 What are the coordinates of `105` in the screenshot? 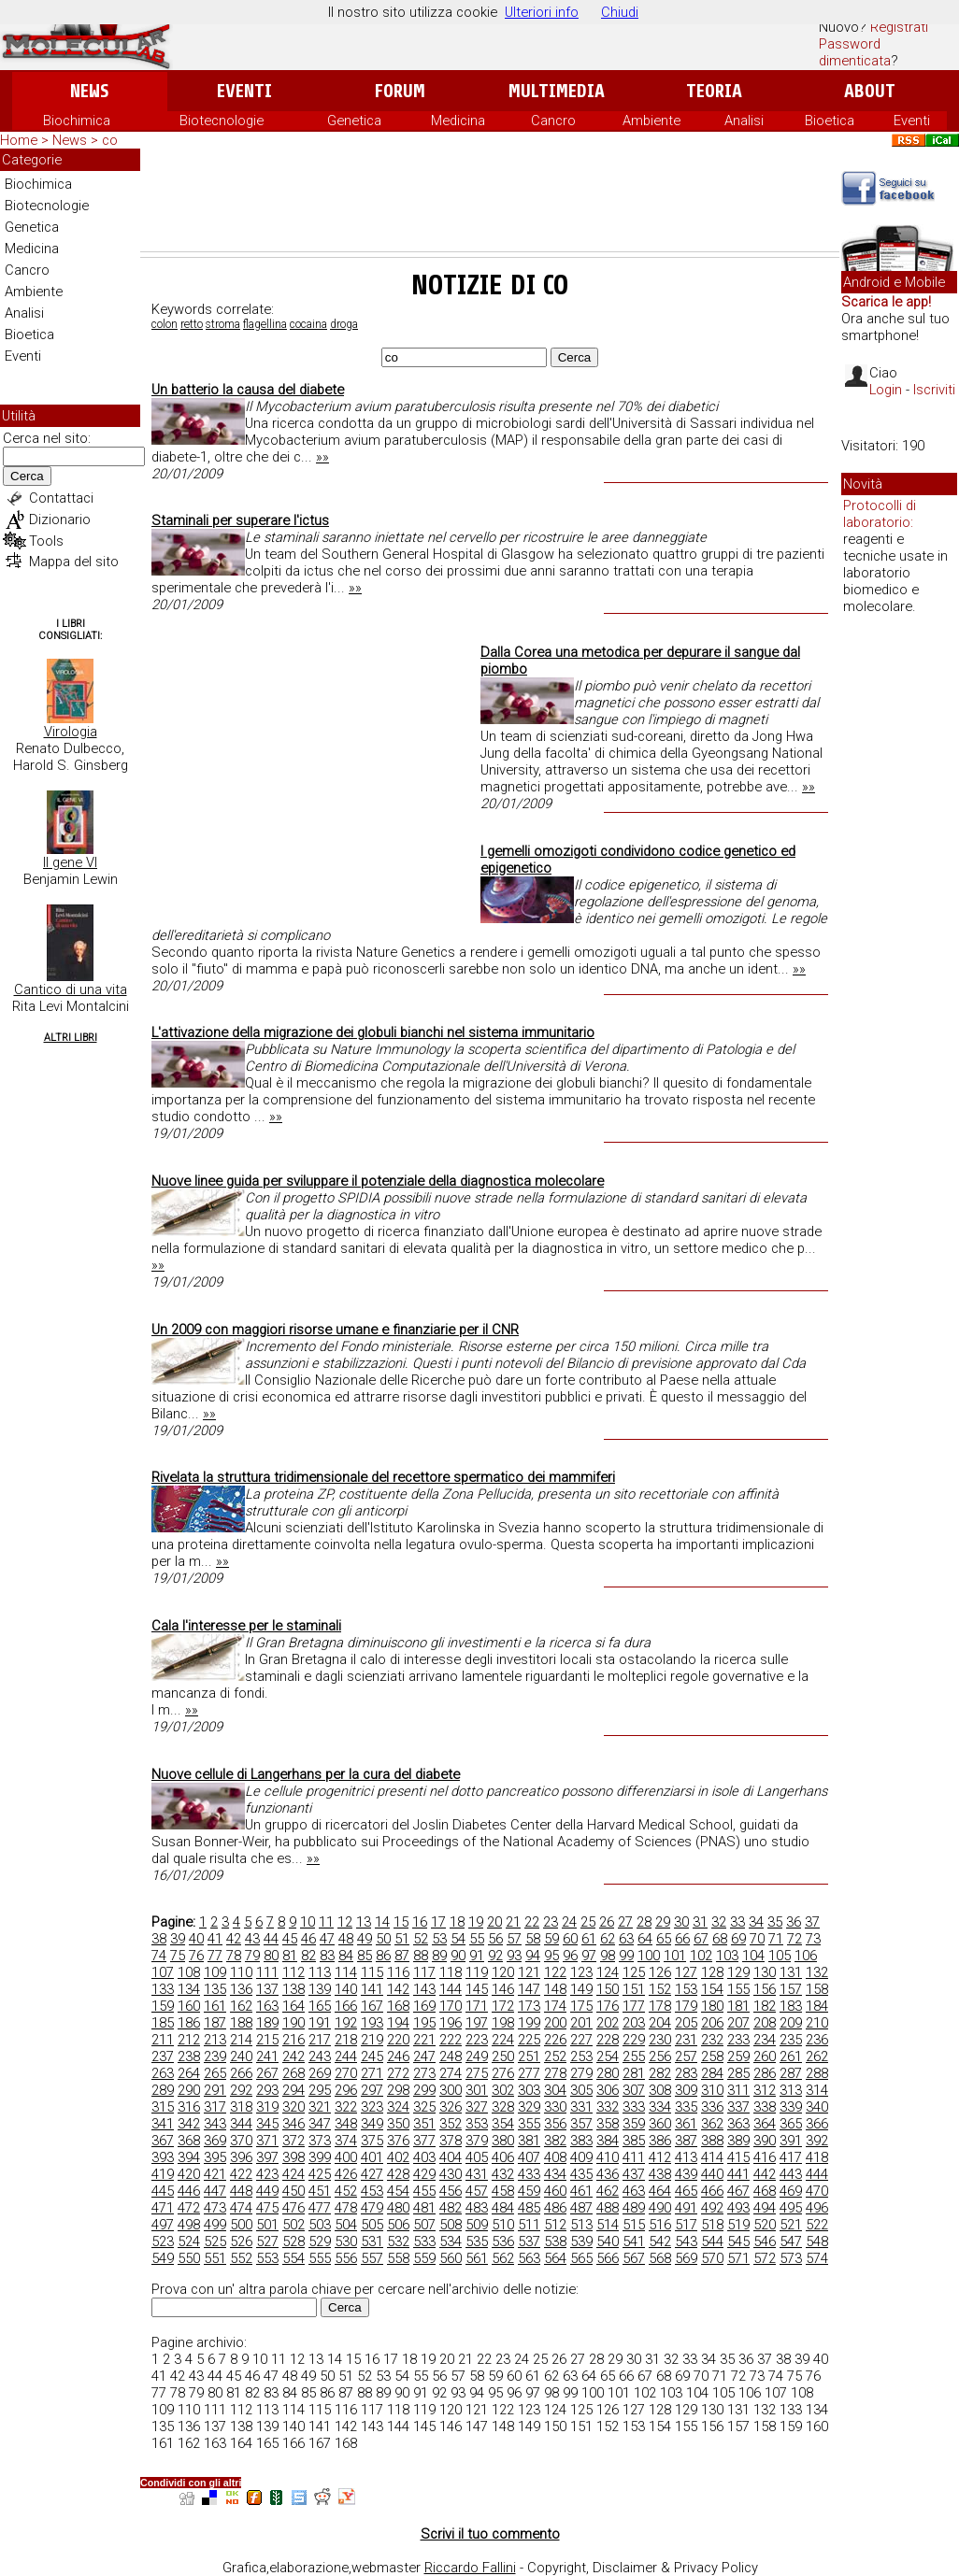 It's located at (779, 1955).